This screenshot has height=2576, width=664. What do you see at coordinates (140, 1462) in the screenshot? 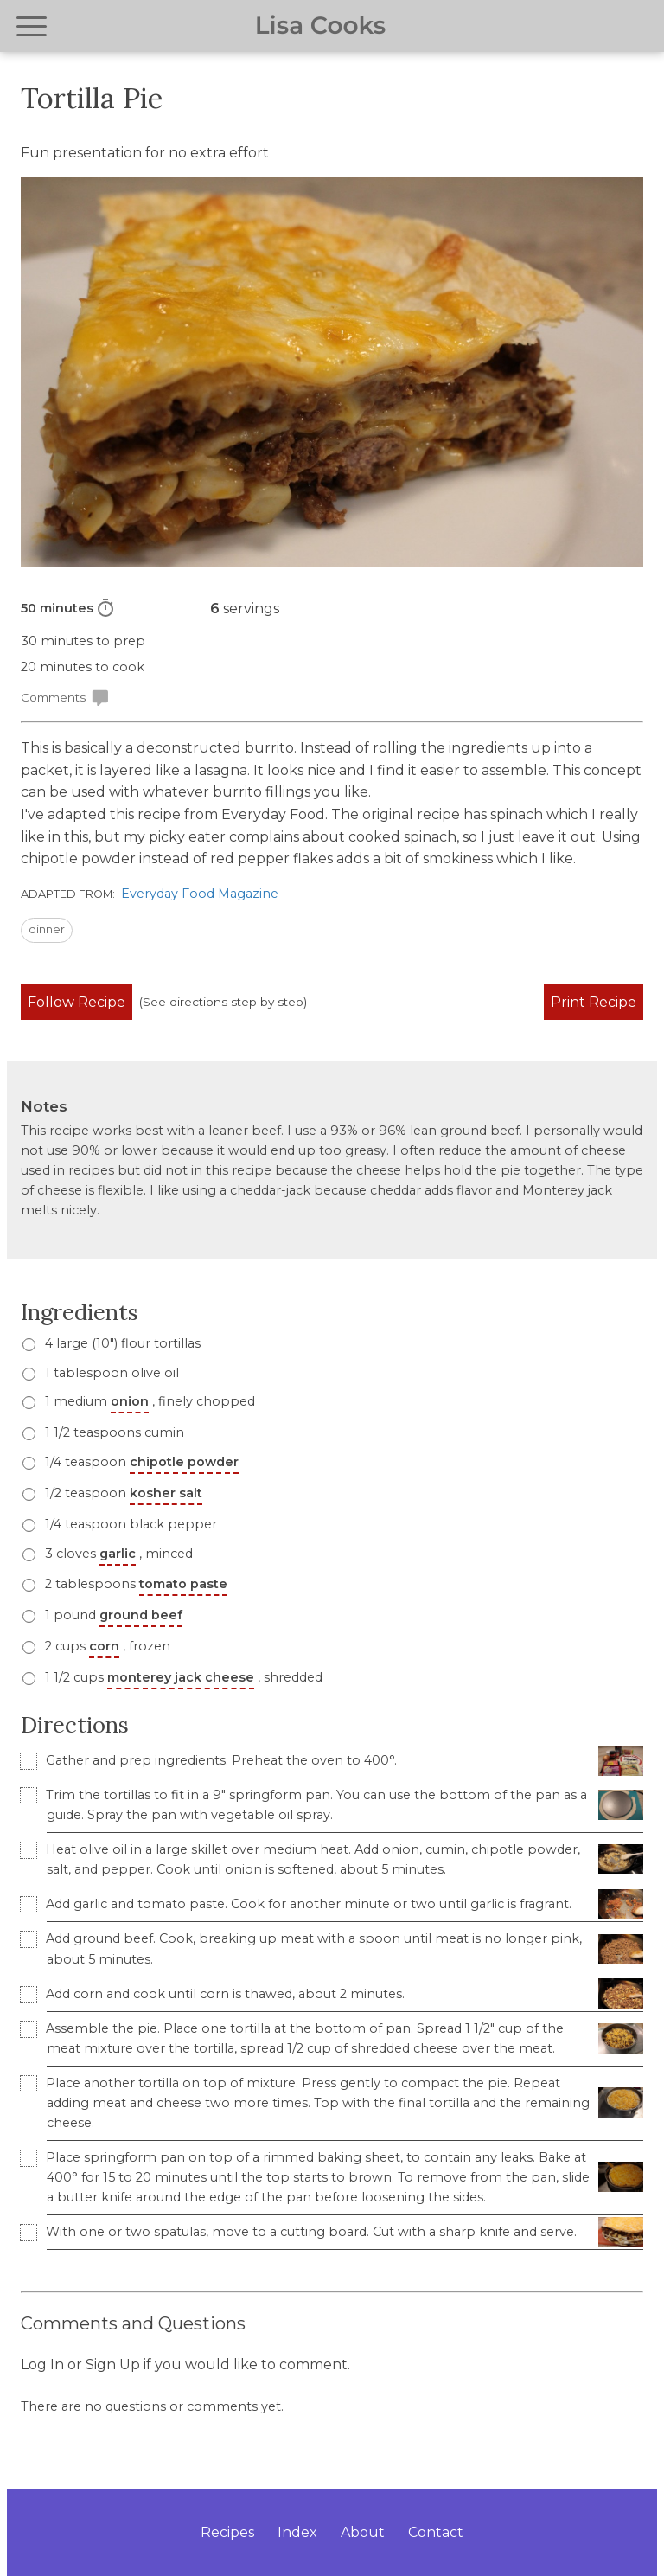
I see `1/4 teaspoon` at bounding box center [140, 1462].